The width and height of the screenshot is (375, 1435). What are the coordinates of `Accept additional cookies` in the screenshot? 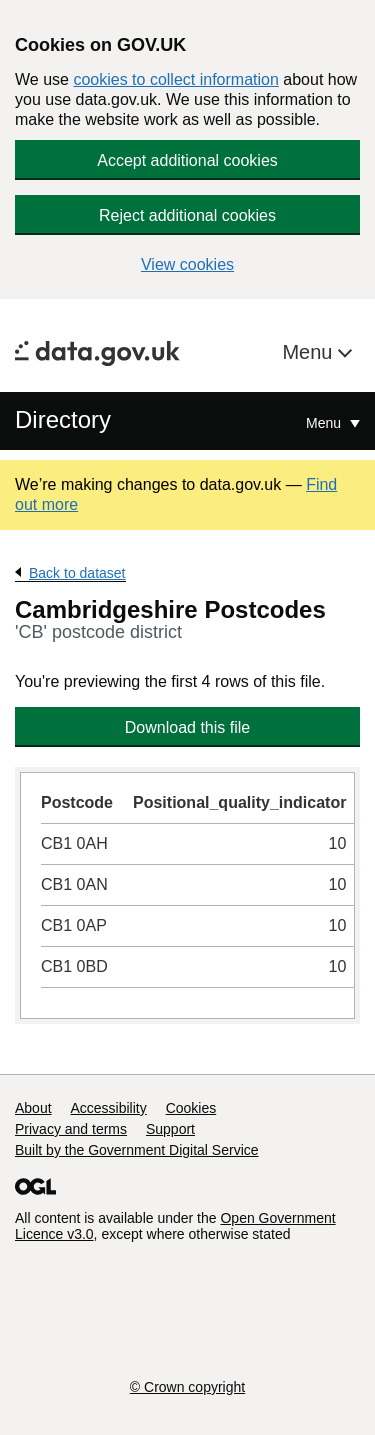 It's located at (187, 160).